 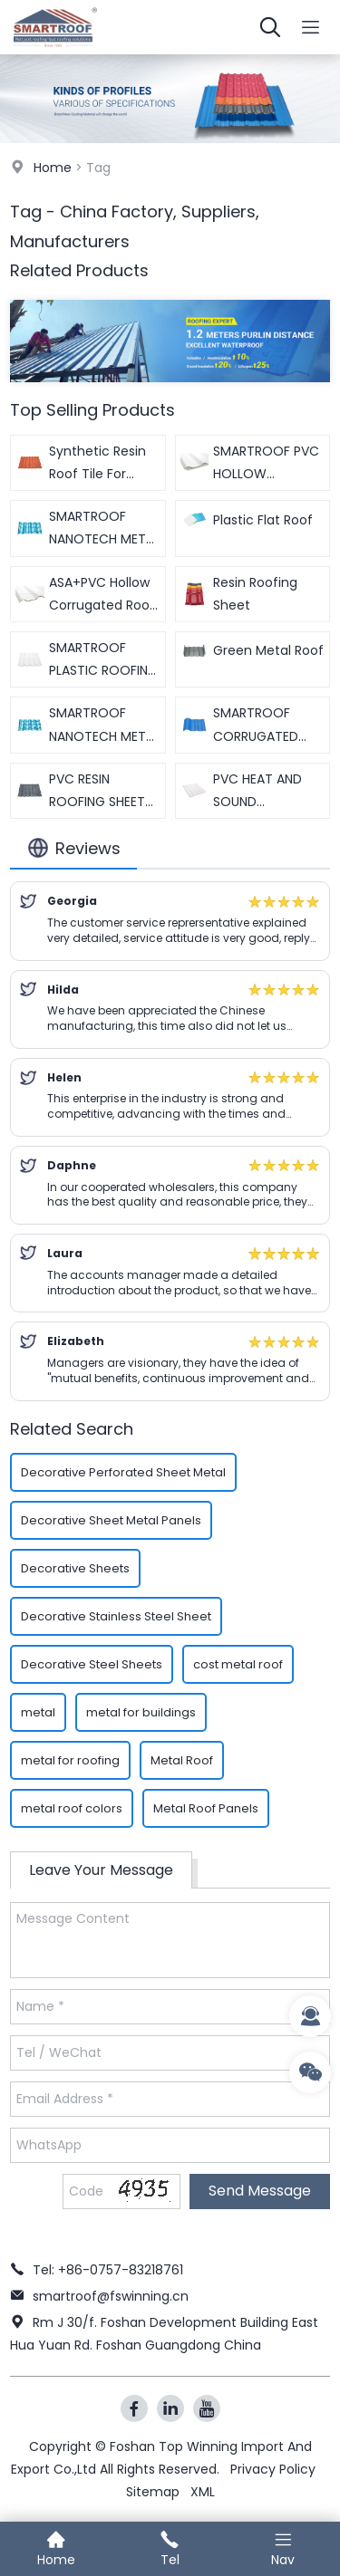 What do you see at coordinates (153, 2492) in the screenshot?
I see `Sitemap` at bounding box center [153, 2492].